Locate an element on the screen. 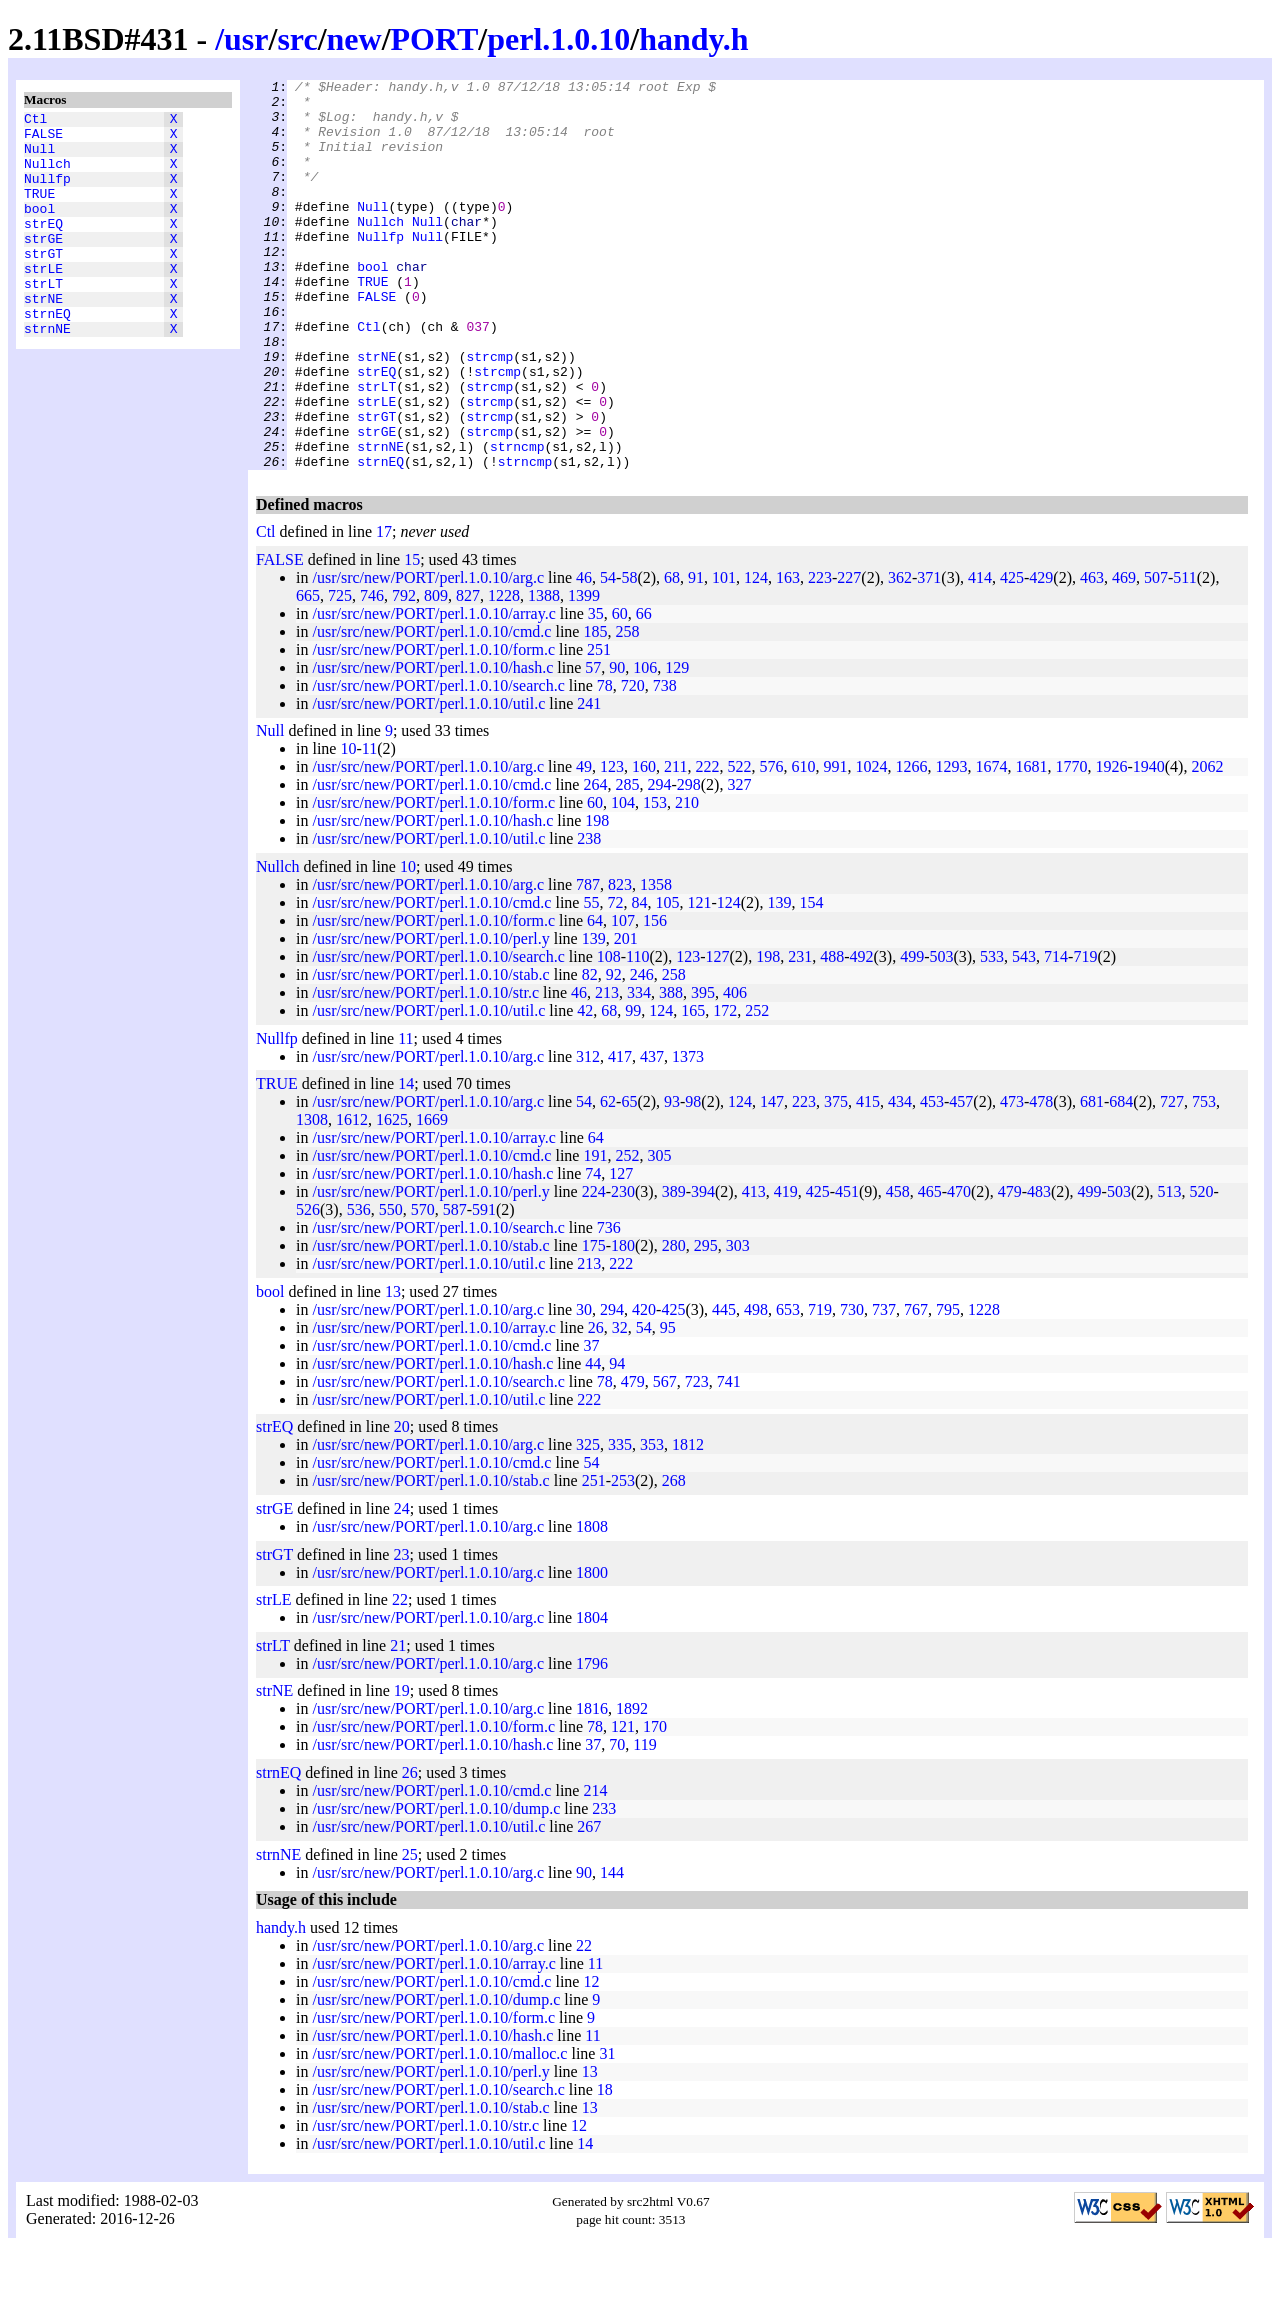 The image size is (1280, 2324). 727 is located at coordinates (1172, 1179).